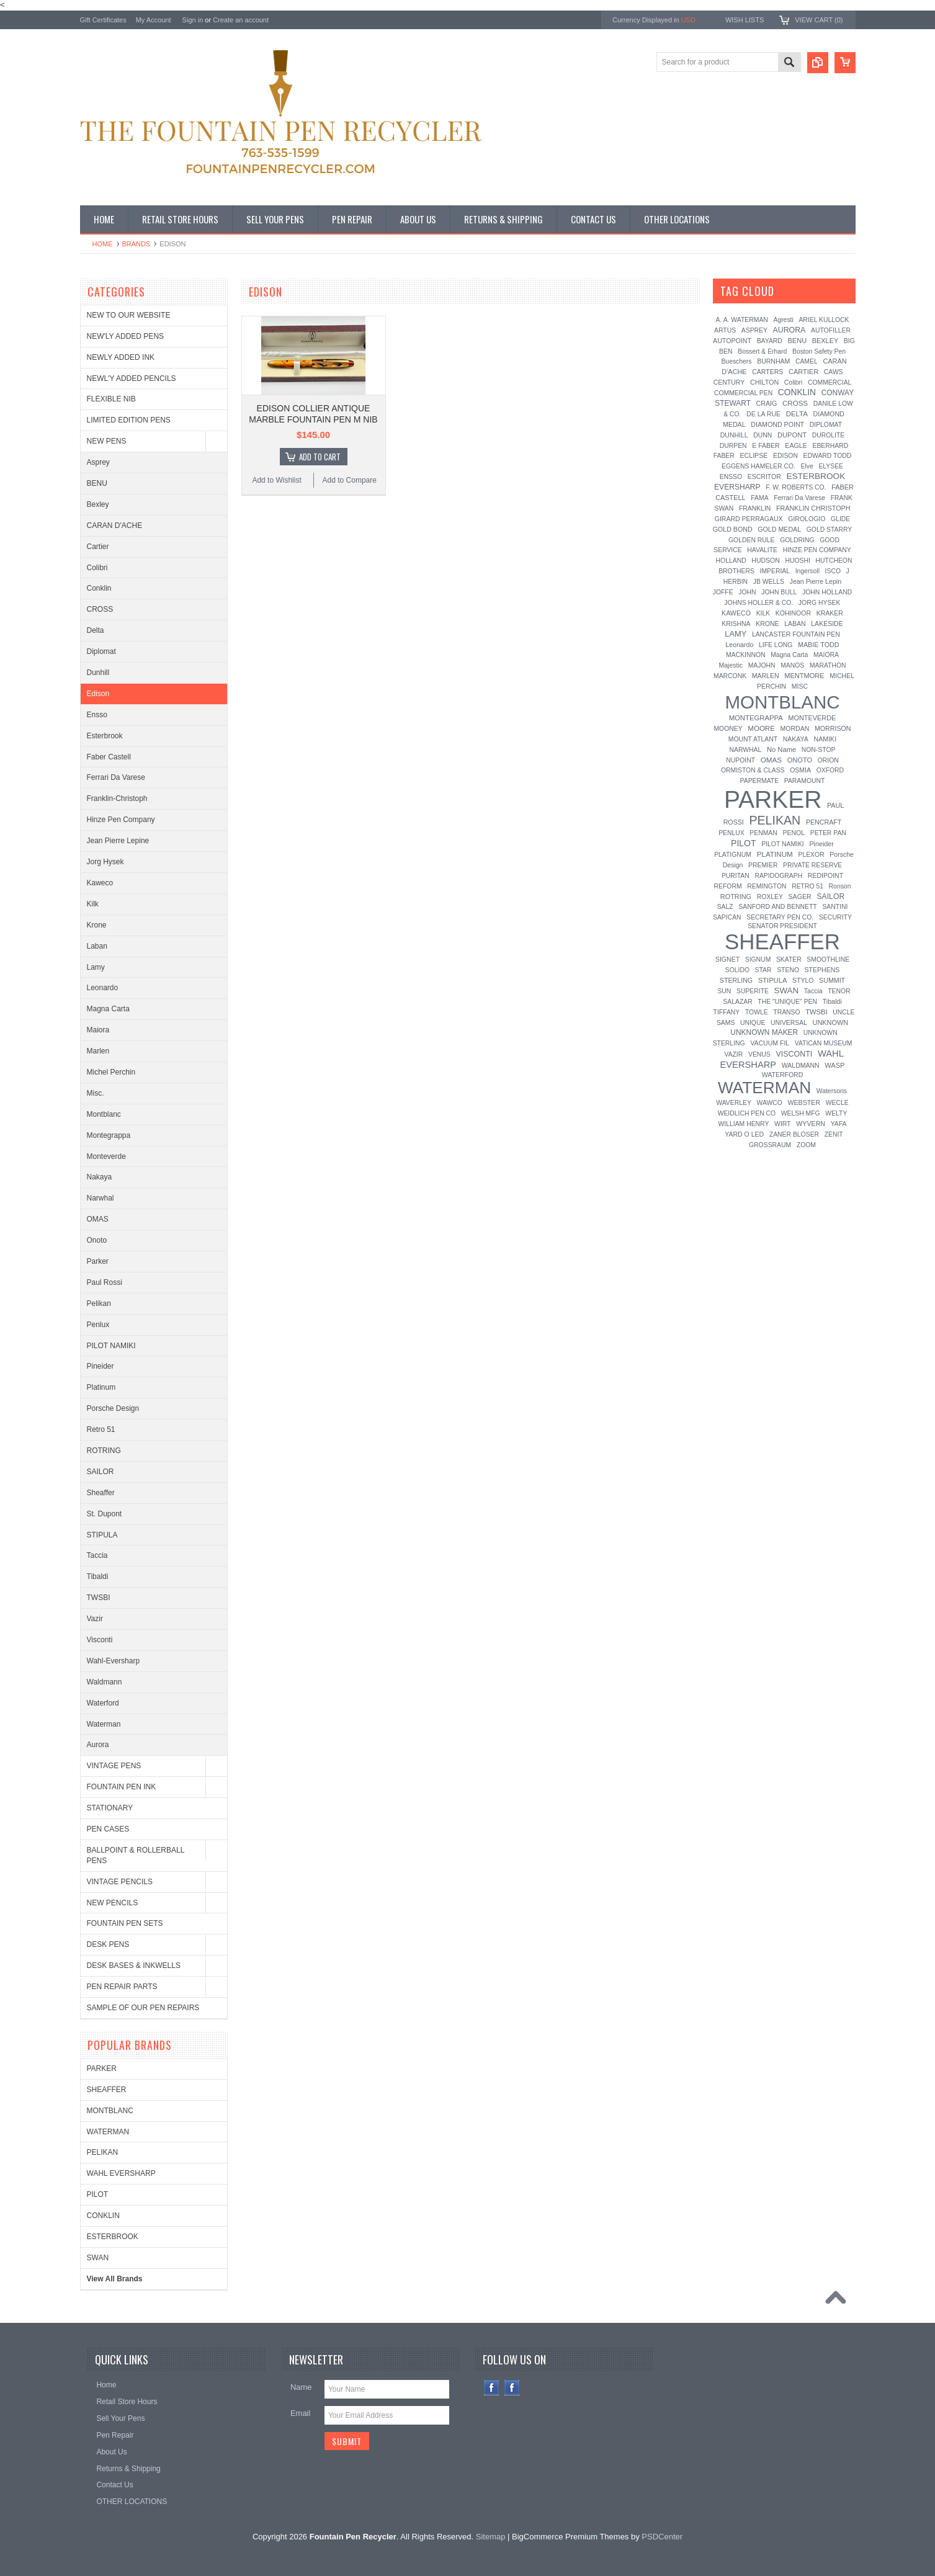 The height and width of the screenshot is (2576, 935). What do you see at coordinates (743, 1123) in the screenshot?
I see `WILLIAM HENRY` at bounding box center [743, 1123].